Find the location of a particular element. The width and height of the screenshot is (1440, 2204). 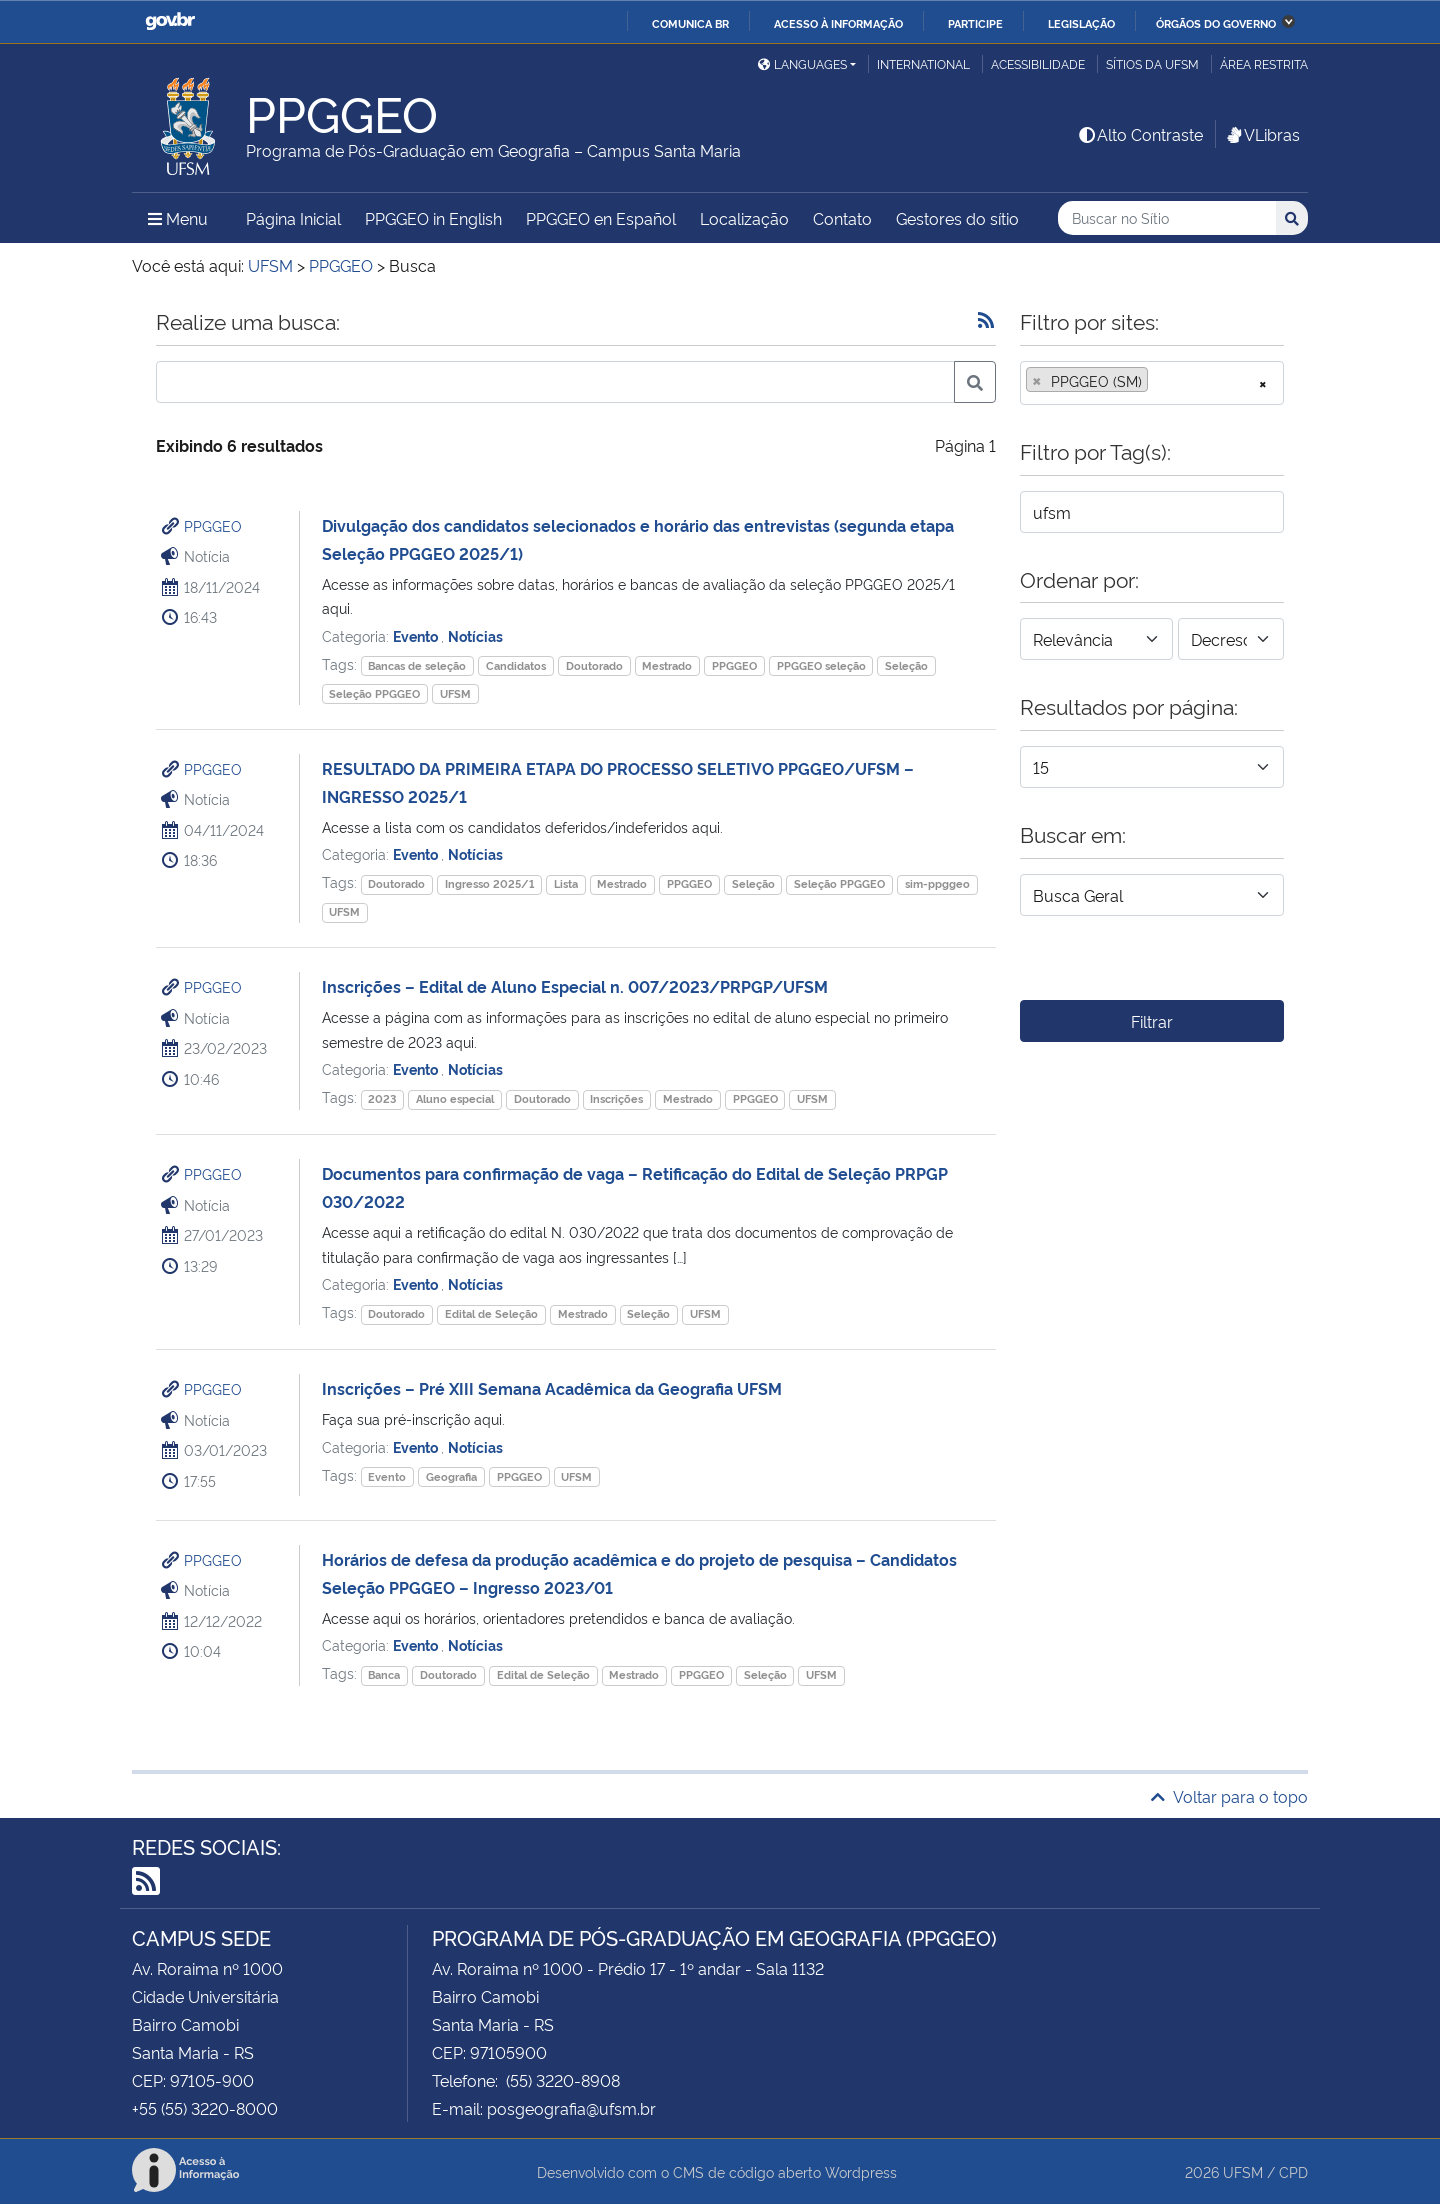

Geografia is located at coordinates (451, 1476).